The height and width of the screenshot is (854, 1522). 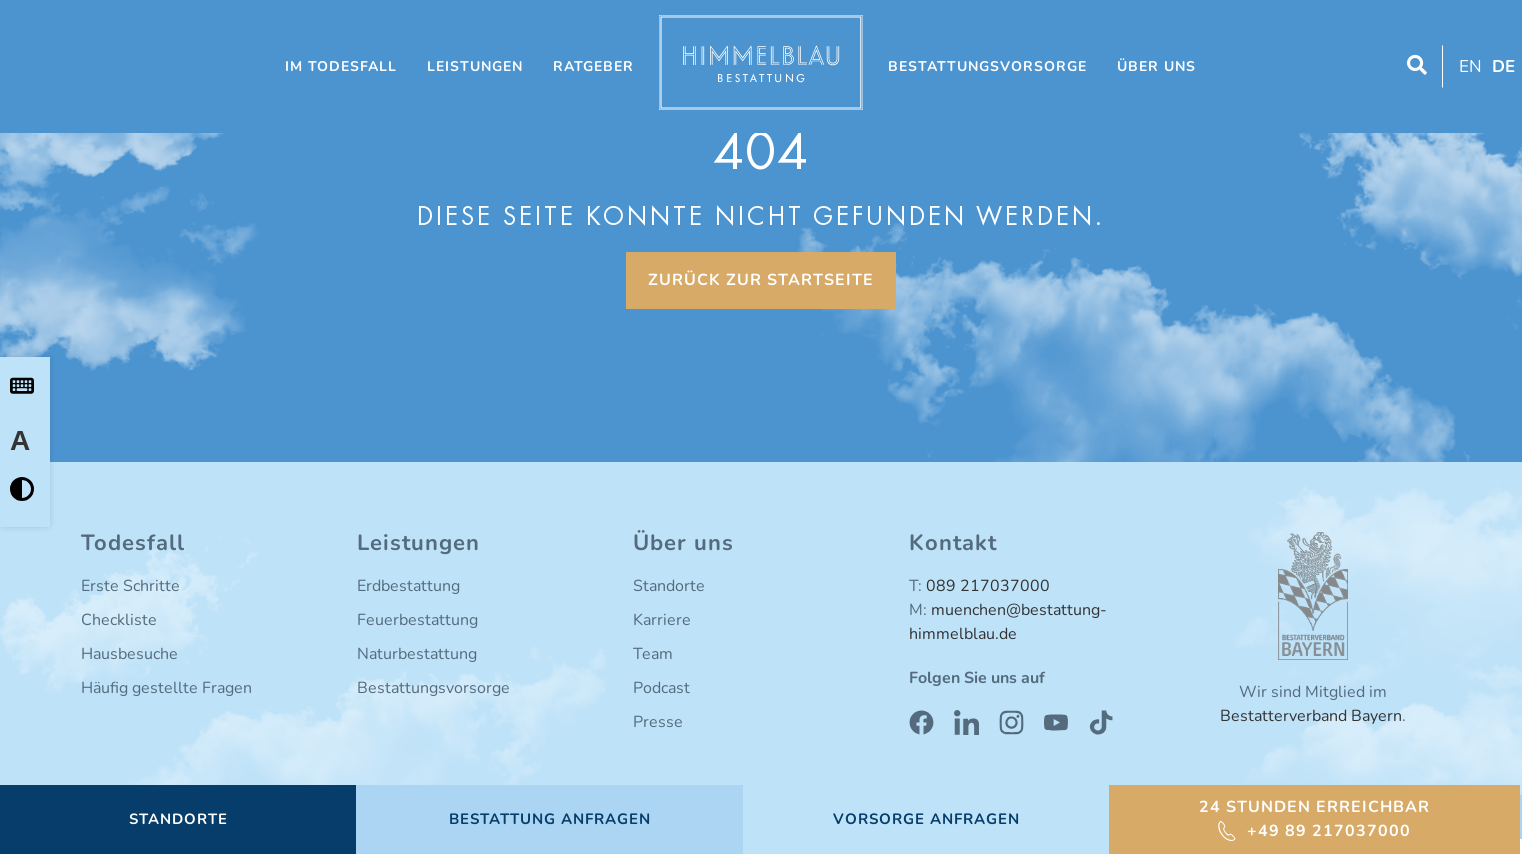 What do you see at coordinates (987, 66) in the screenshot?
I see `Bestattungsvorsorge` at bounding box center [987, 66].